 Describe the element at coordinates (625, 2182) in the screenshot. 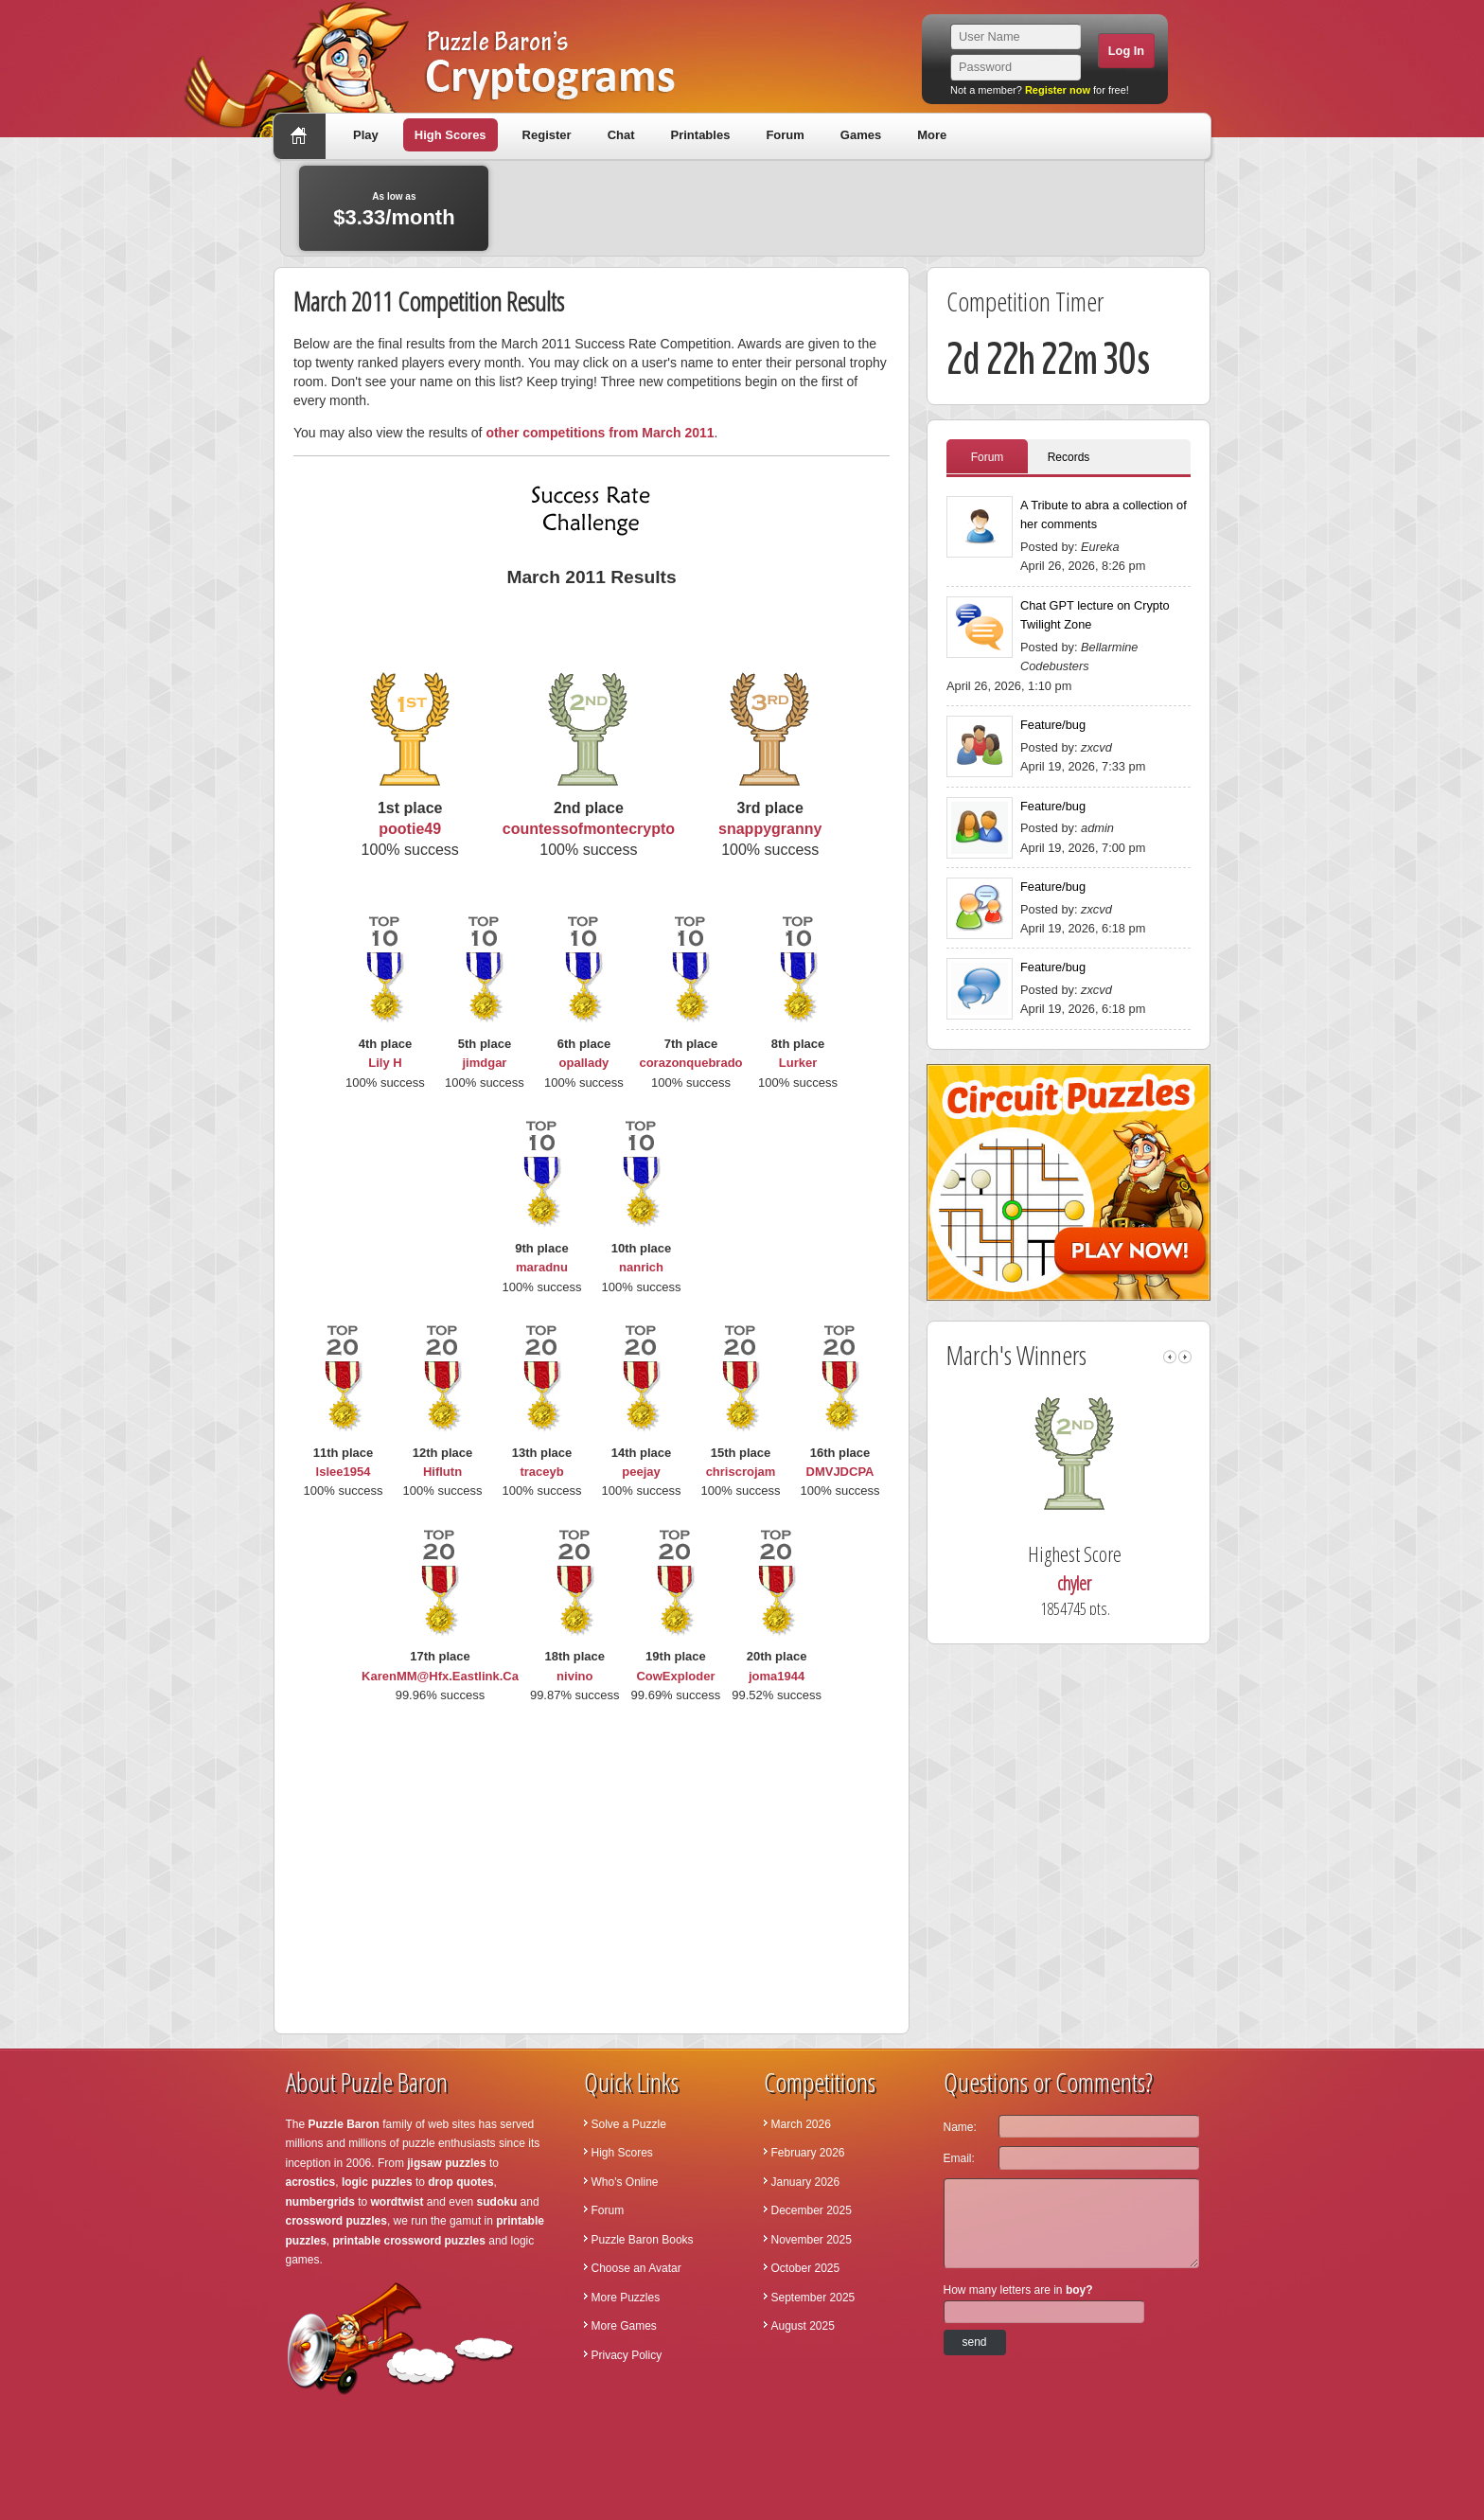

I see `Who's Online` at that location.